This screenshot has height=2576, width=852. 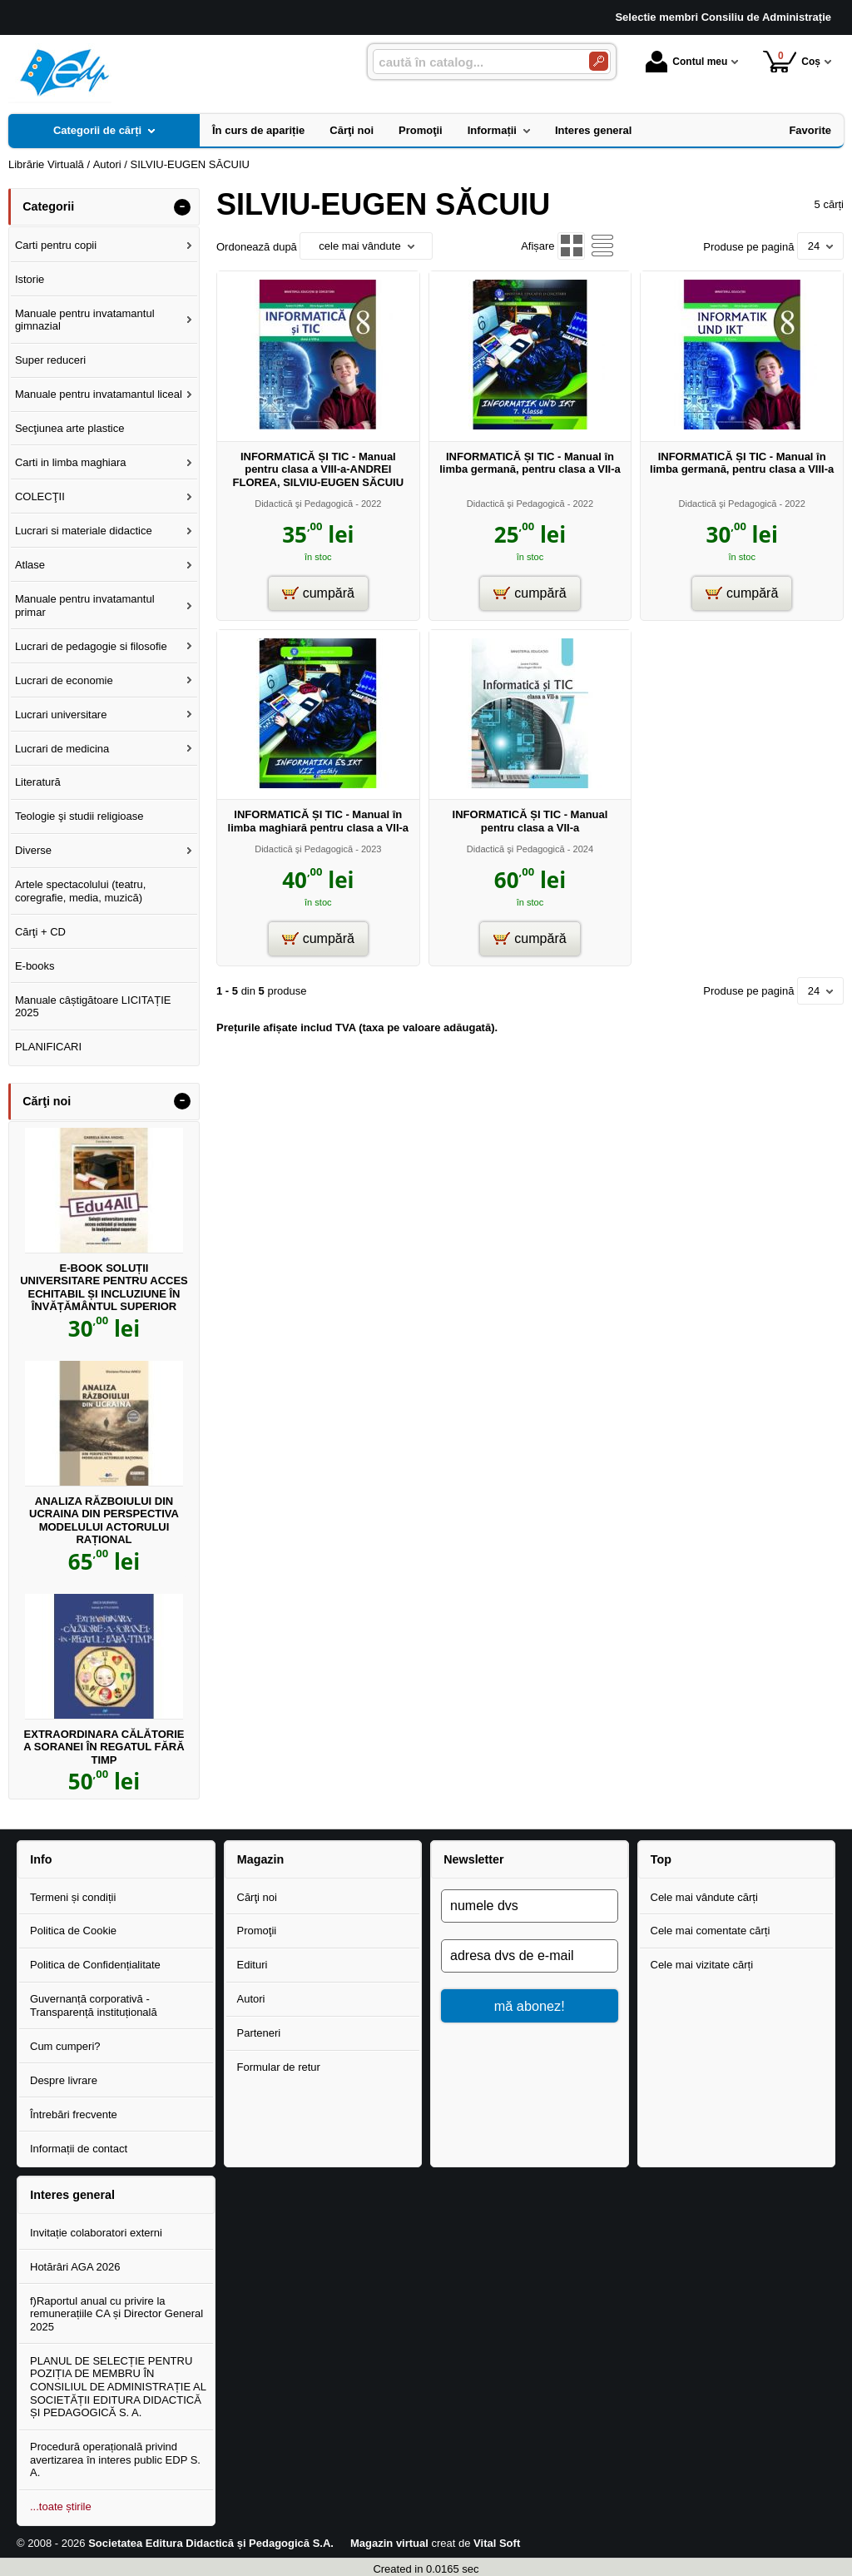 What do you see at coordinates (389, 2543) in the screenshot?
I see `Magazin virtual [Magazin virtual (Se deschide într-un tab nou)]` at bounding box center [389, 2543].